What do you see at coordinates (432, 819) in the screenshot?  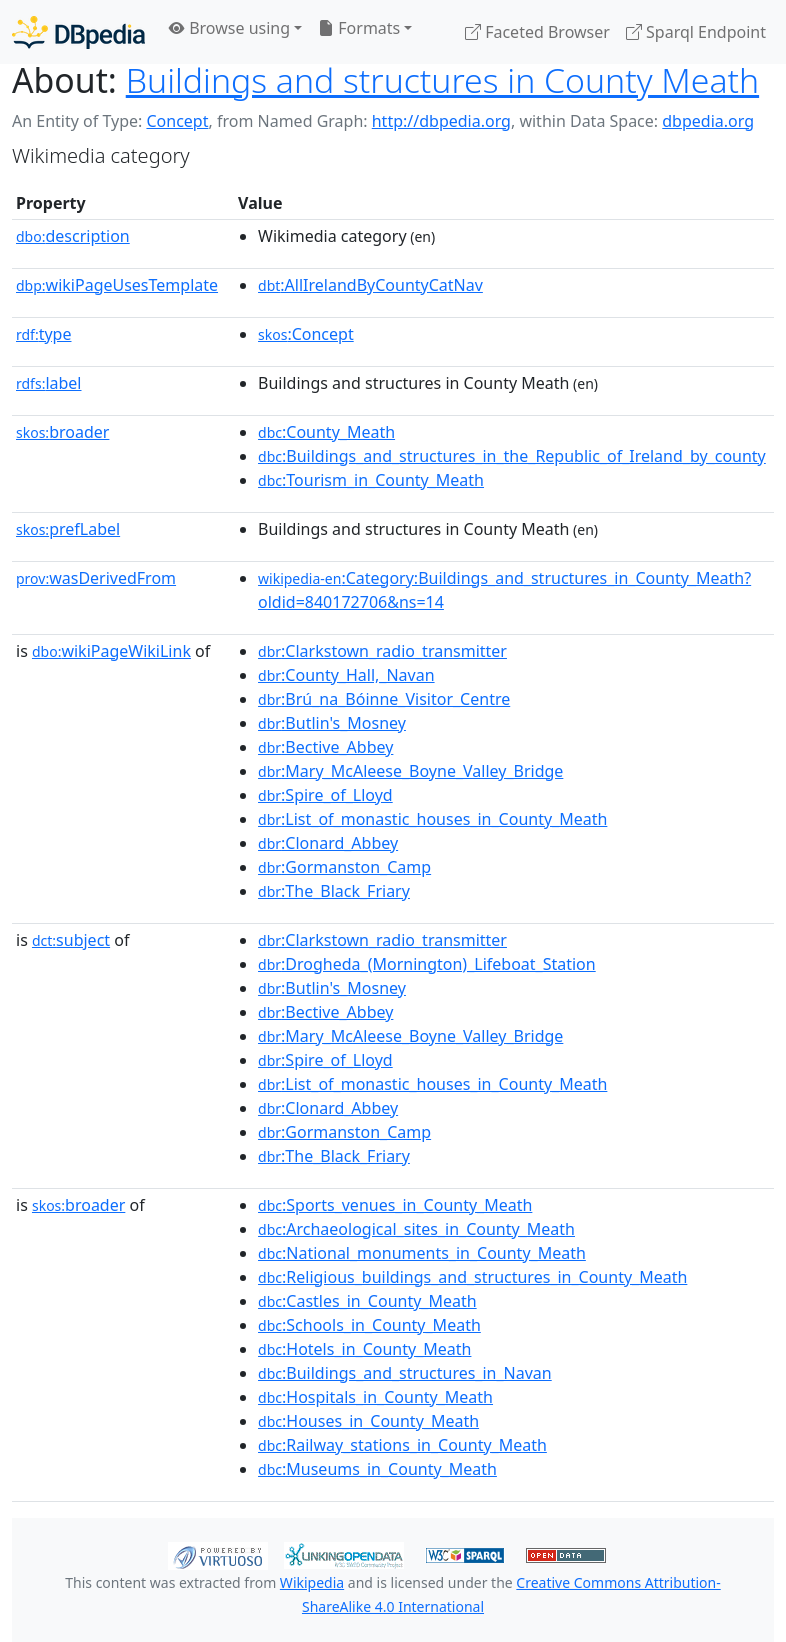 I see `:List_of_monastic_houses_in_County_Meath` at bounding box center [432, 819].